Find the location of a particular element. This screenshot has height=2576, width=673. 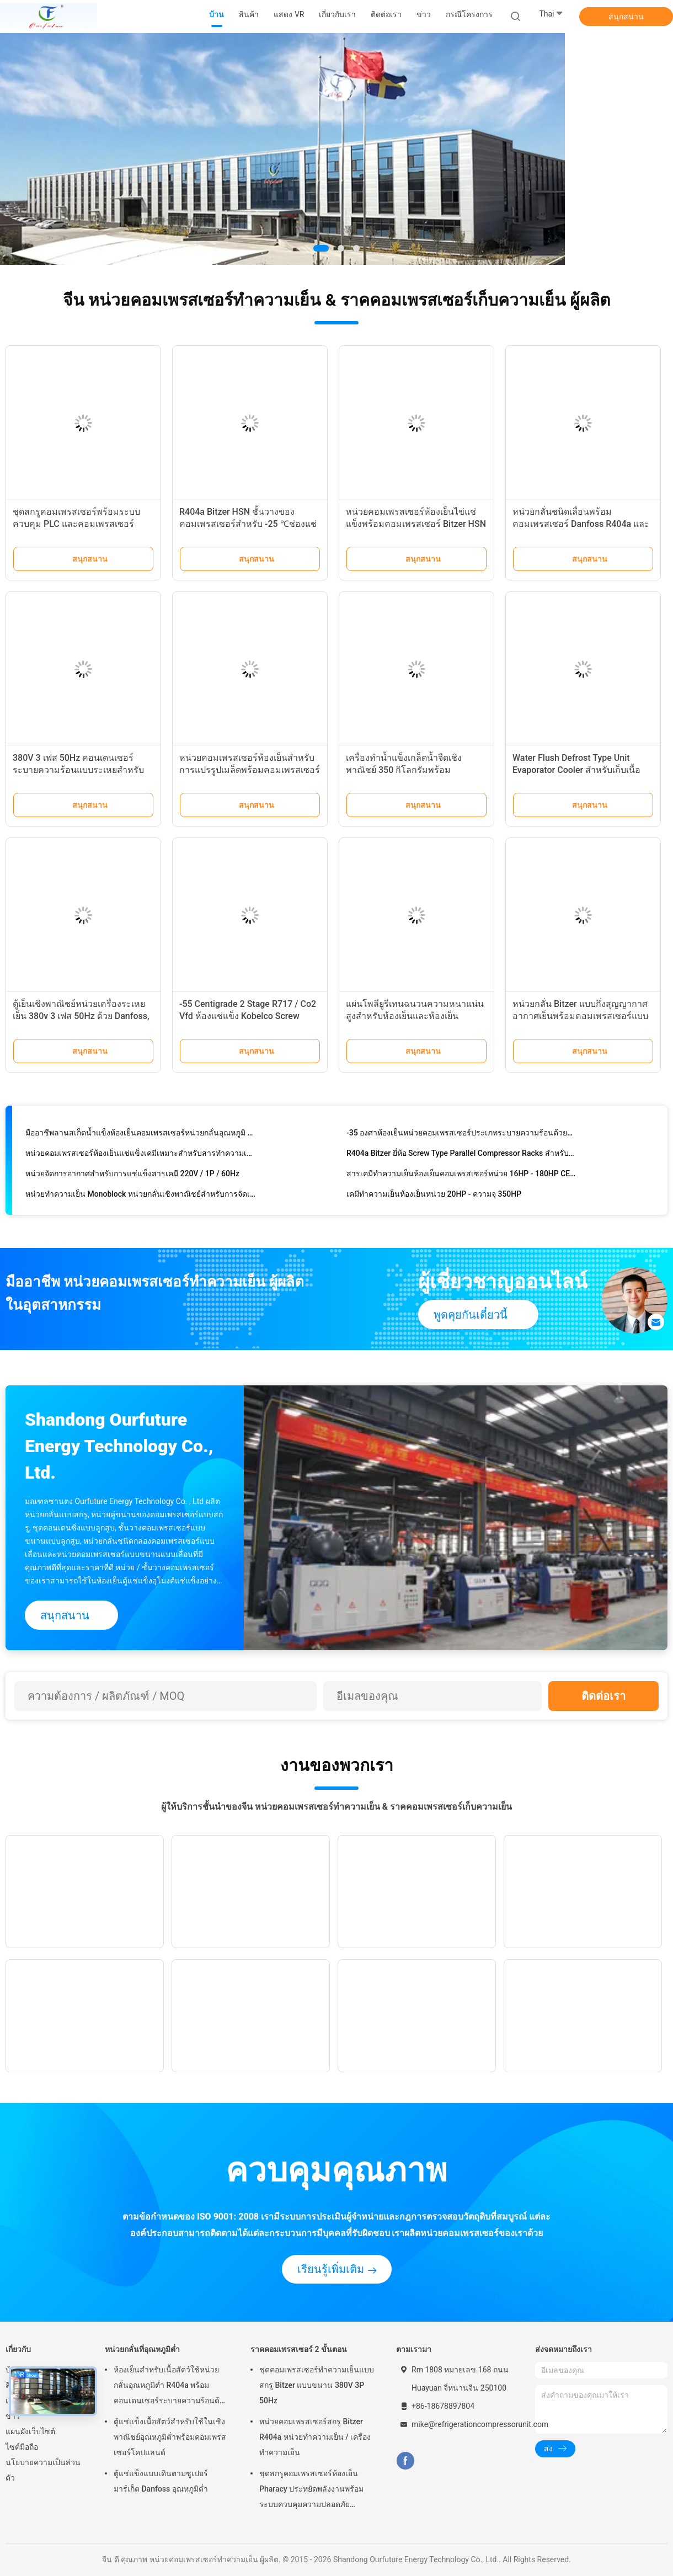

หน่วยกลั่น Bitzer แบบกึ่งสุญญากาศอากาศเย็นพร้อมคอมเพรสเซอร์แบบลูกสูบ is located at coordinates (580, 1016).